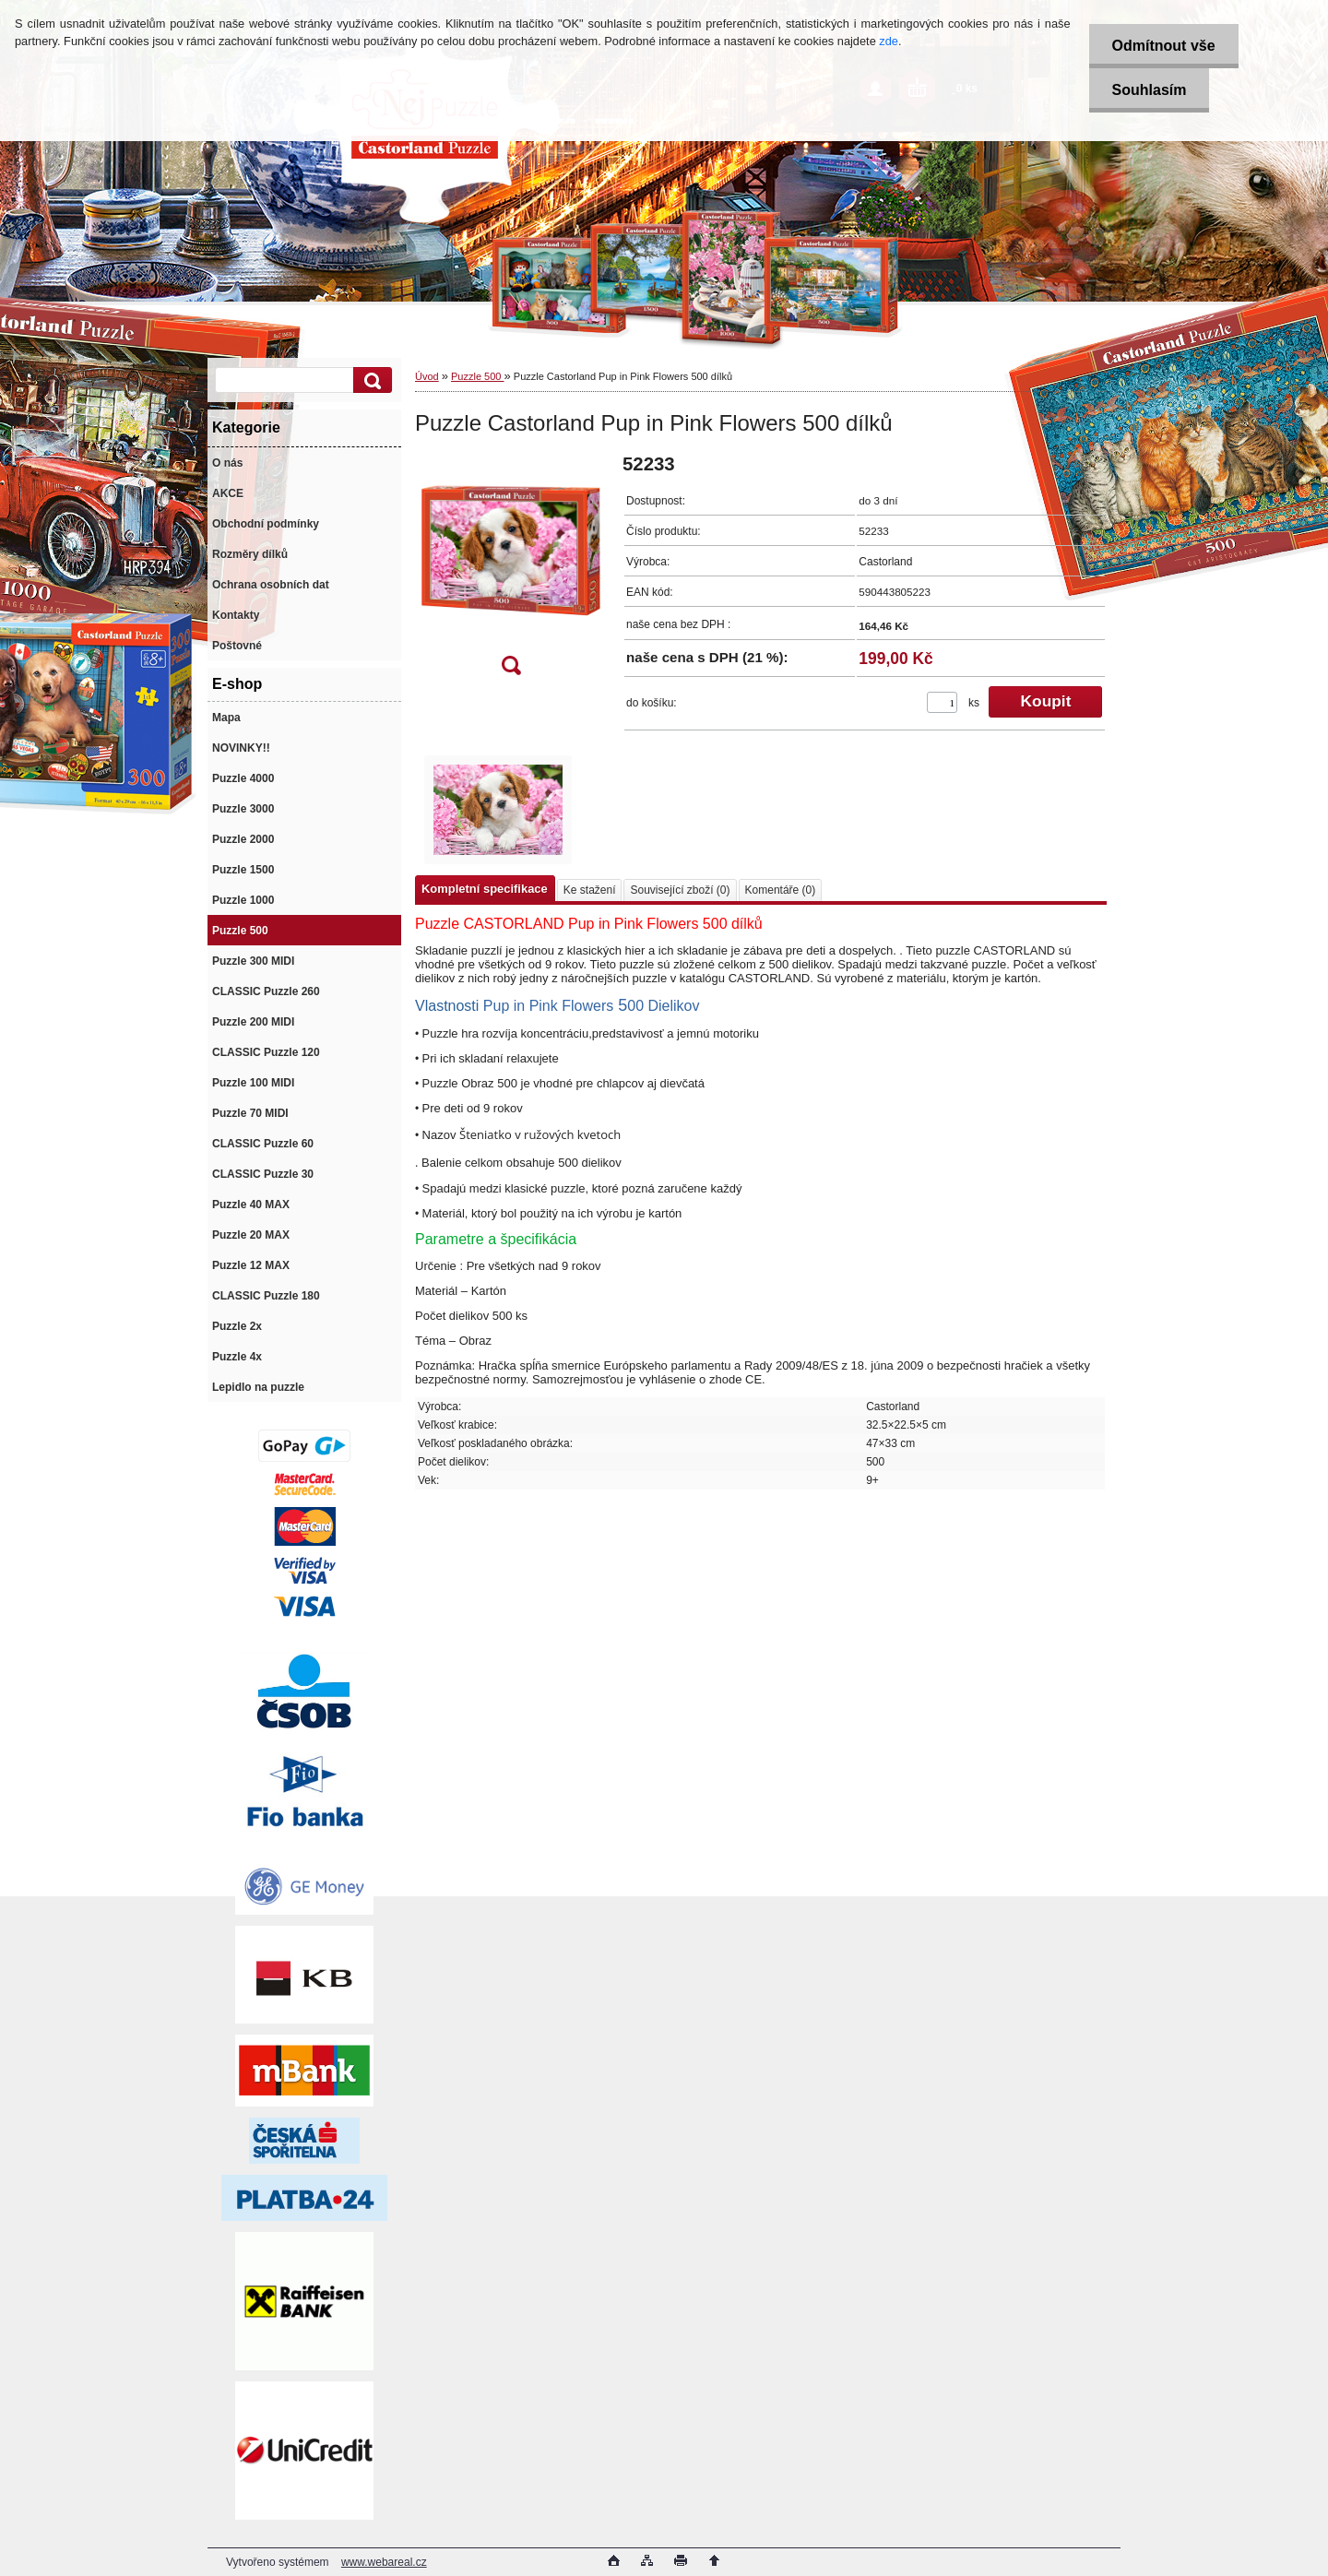 The height and width of the screenshot is (2576, 1328). Describe the element at coordinates (679, 890) in the screenshot. I see `Související zboží (0)` at that location.